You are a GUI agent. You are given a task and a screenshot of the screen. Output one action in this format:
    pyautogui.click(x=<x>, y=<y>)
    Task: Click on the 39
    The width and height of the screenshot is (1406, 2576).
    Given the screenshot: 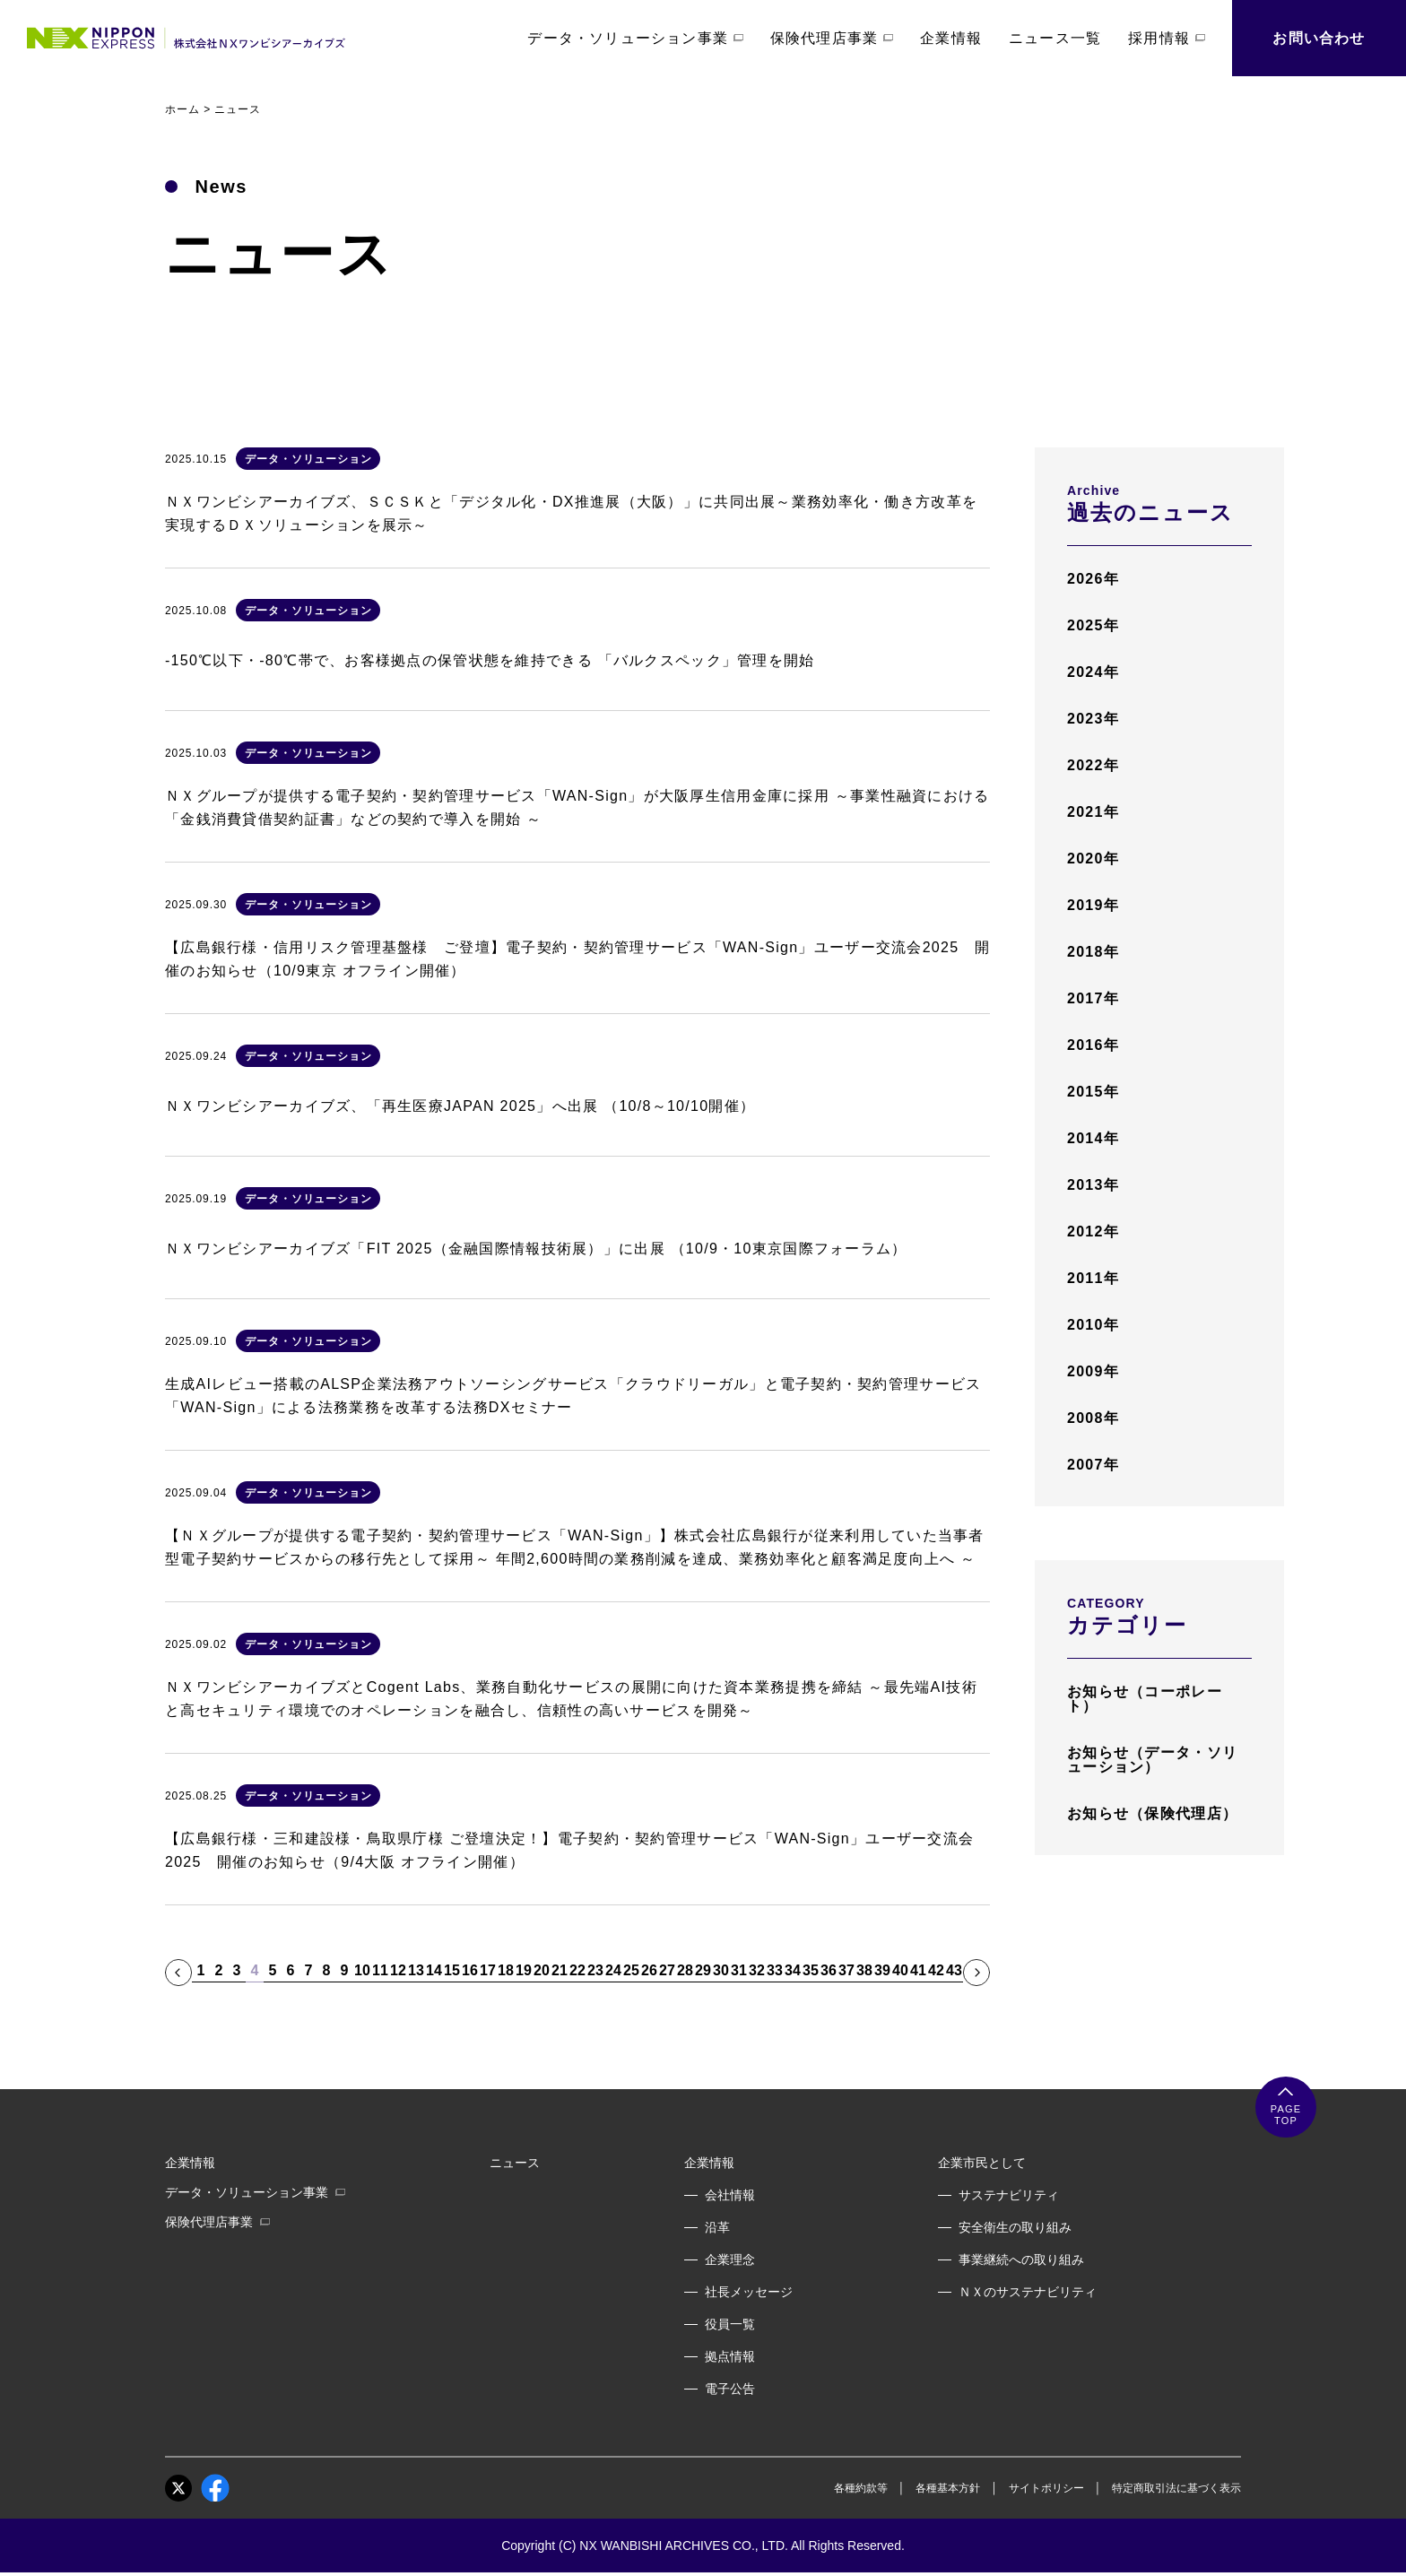 What is the action you would take?
    pyautogui.click(x=882, y=1971)
    